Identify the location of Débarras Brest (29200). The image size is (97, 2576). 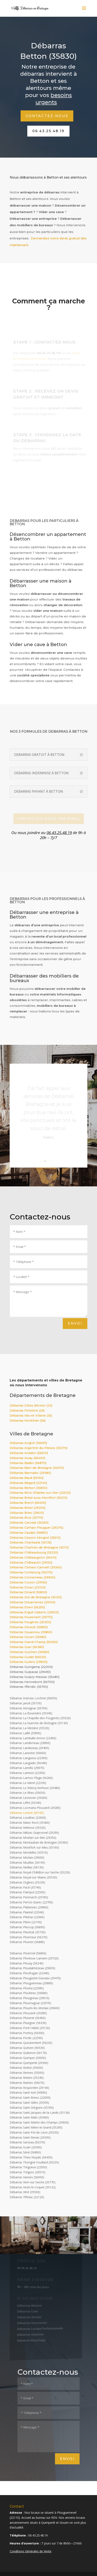
(27, 1508).